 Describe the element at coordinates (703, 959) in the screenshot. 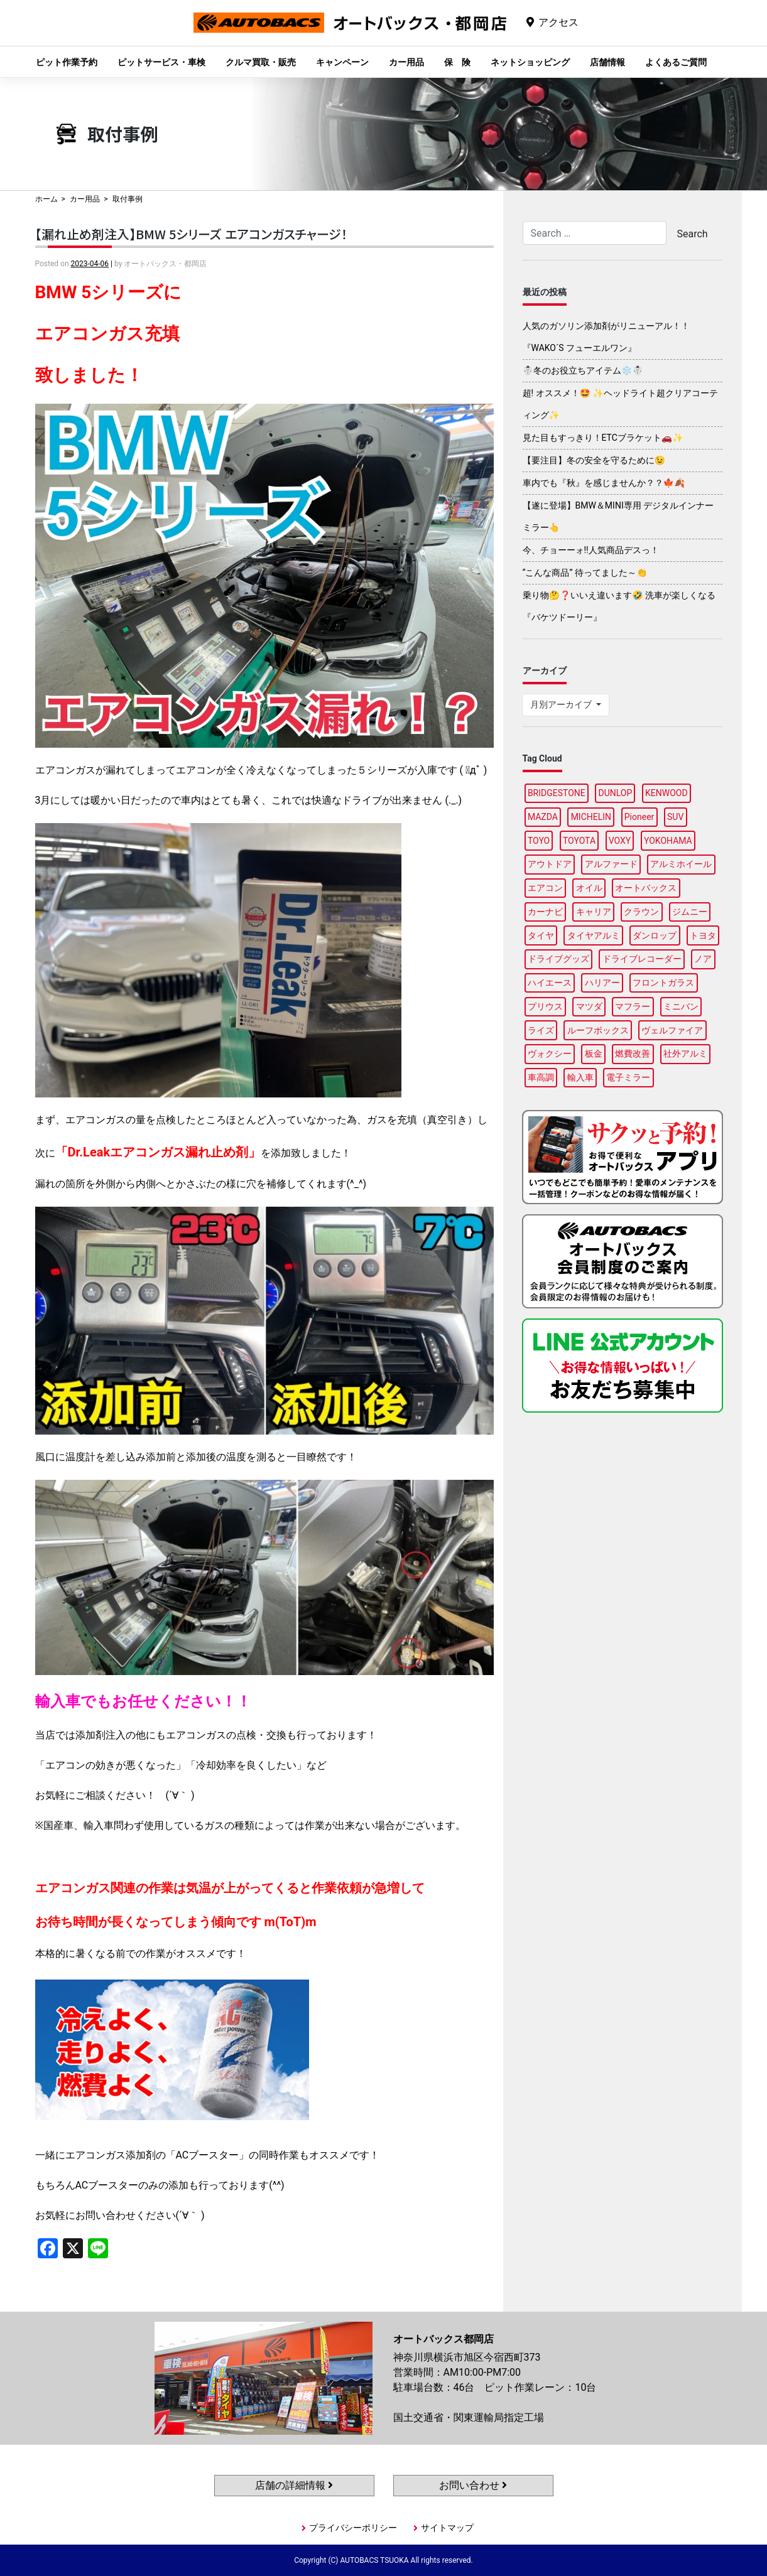

I see `ノア [ノア (95個の項目)]` at that location.